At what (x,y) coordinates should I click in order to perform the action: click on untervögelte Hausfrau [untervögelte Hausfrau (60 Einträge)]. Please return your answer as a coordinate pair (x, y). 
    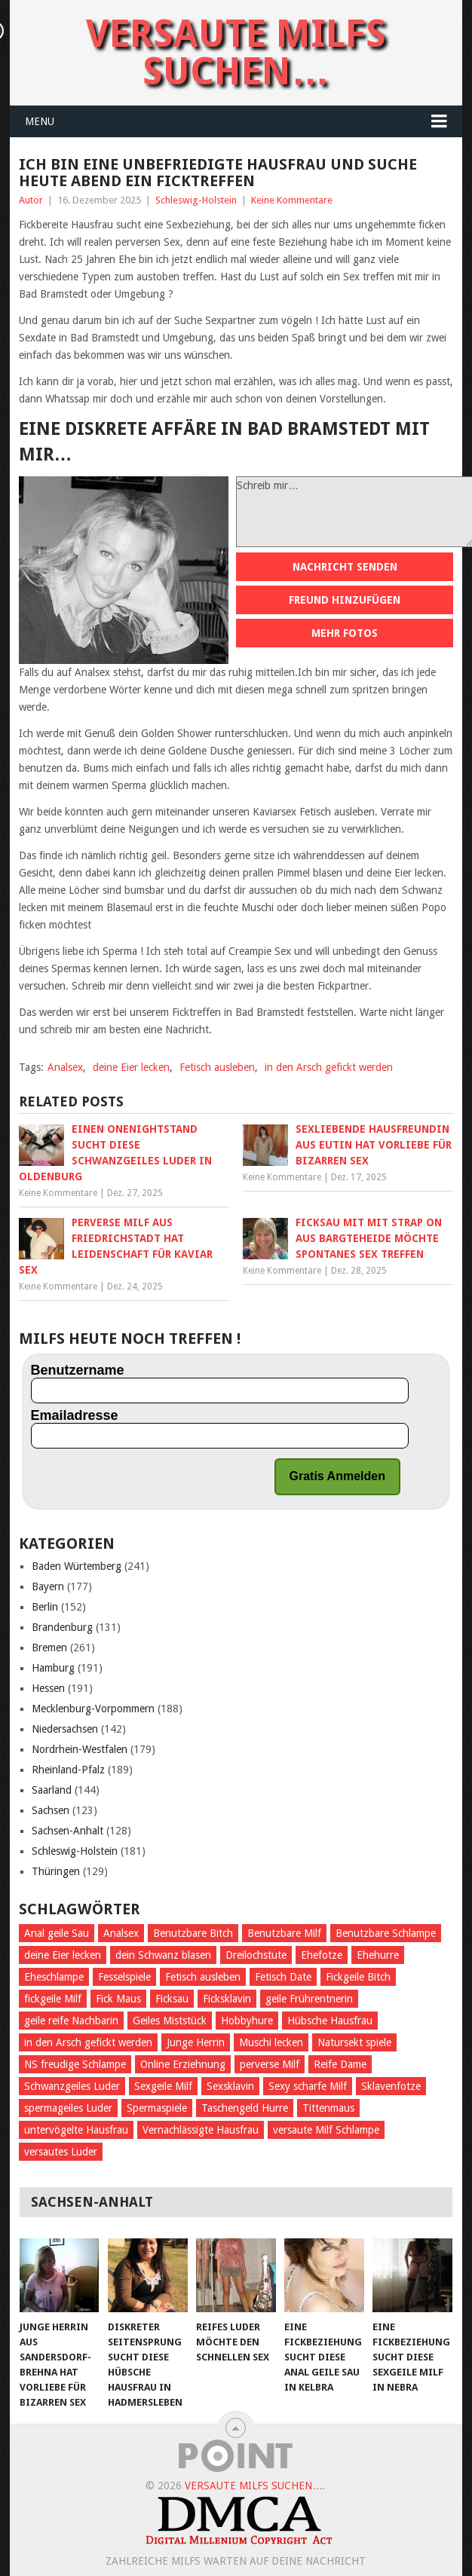
    Looking at the image, I should click on (76, 2130).